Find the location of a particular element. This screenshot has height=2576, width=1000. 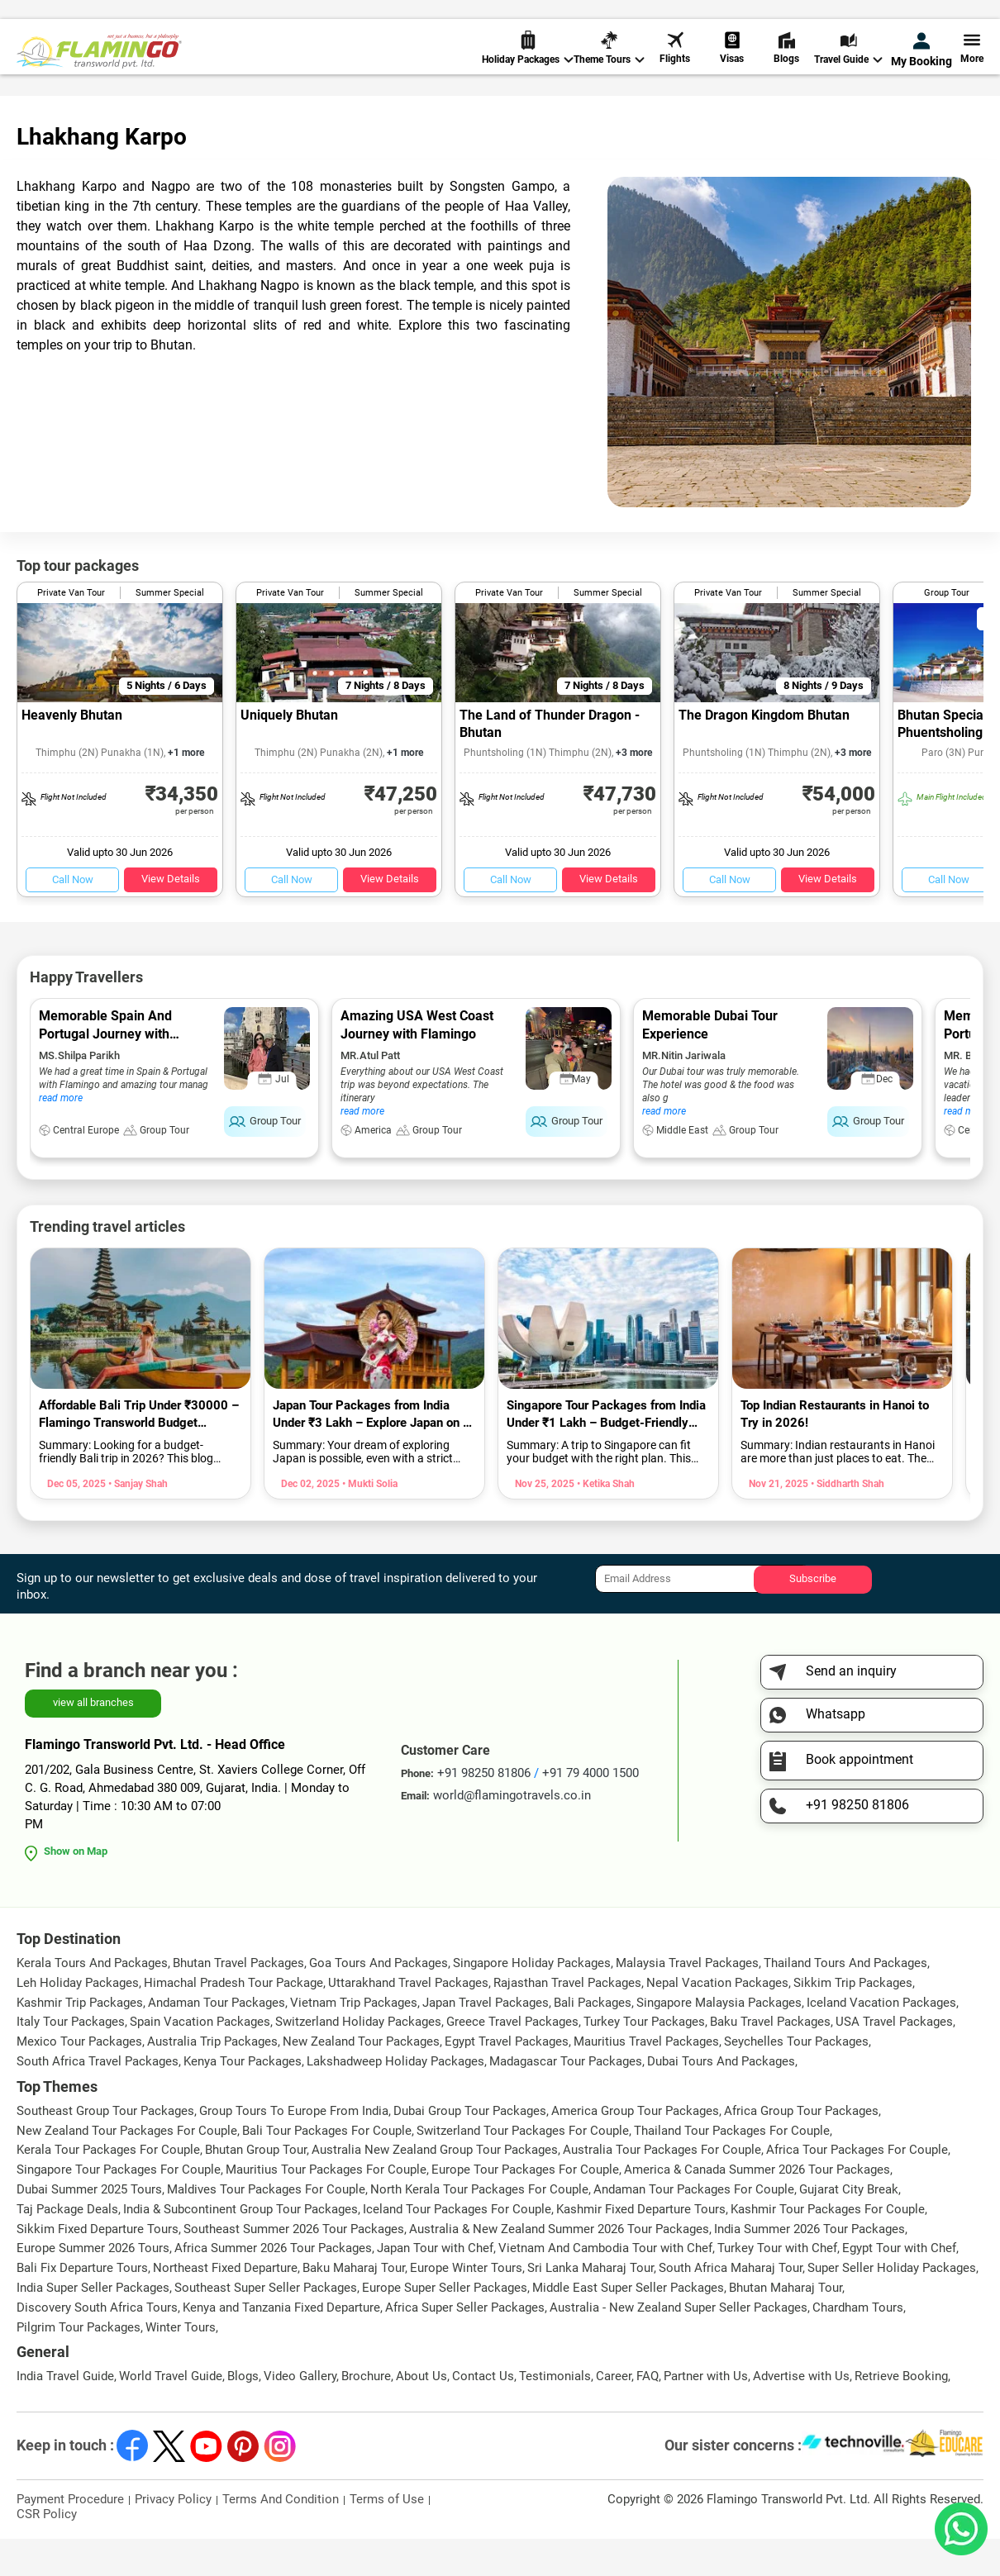

Middle East Super Seller Packages is located at coordinates (628, 2324).